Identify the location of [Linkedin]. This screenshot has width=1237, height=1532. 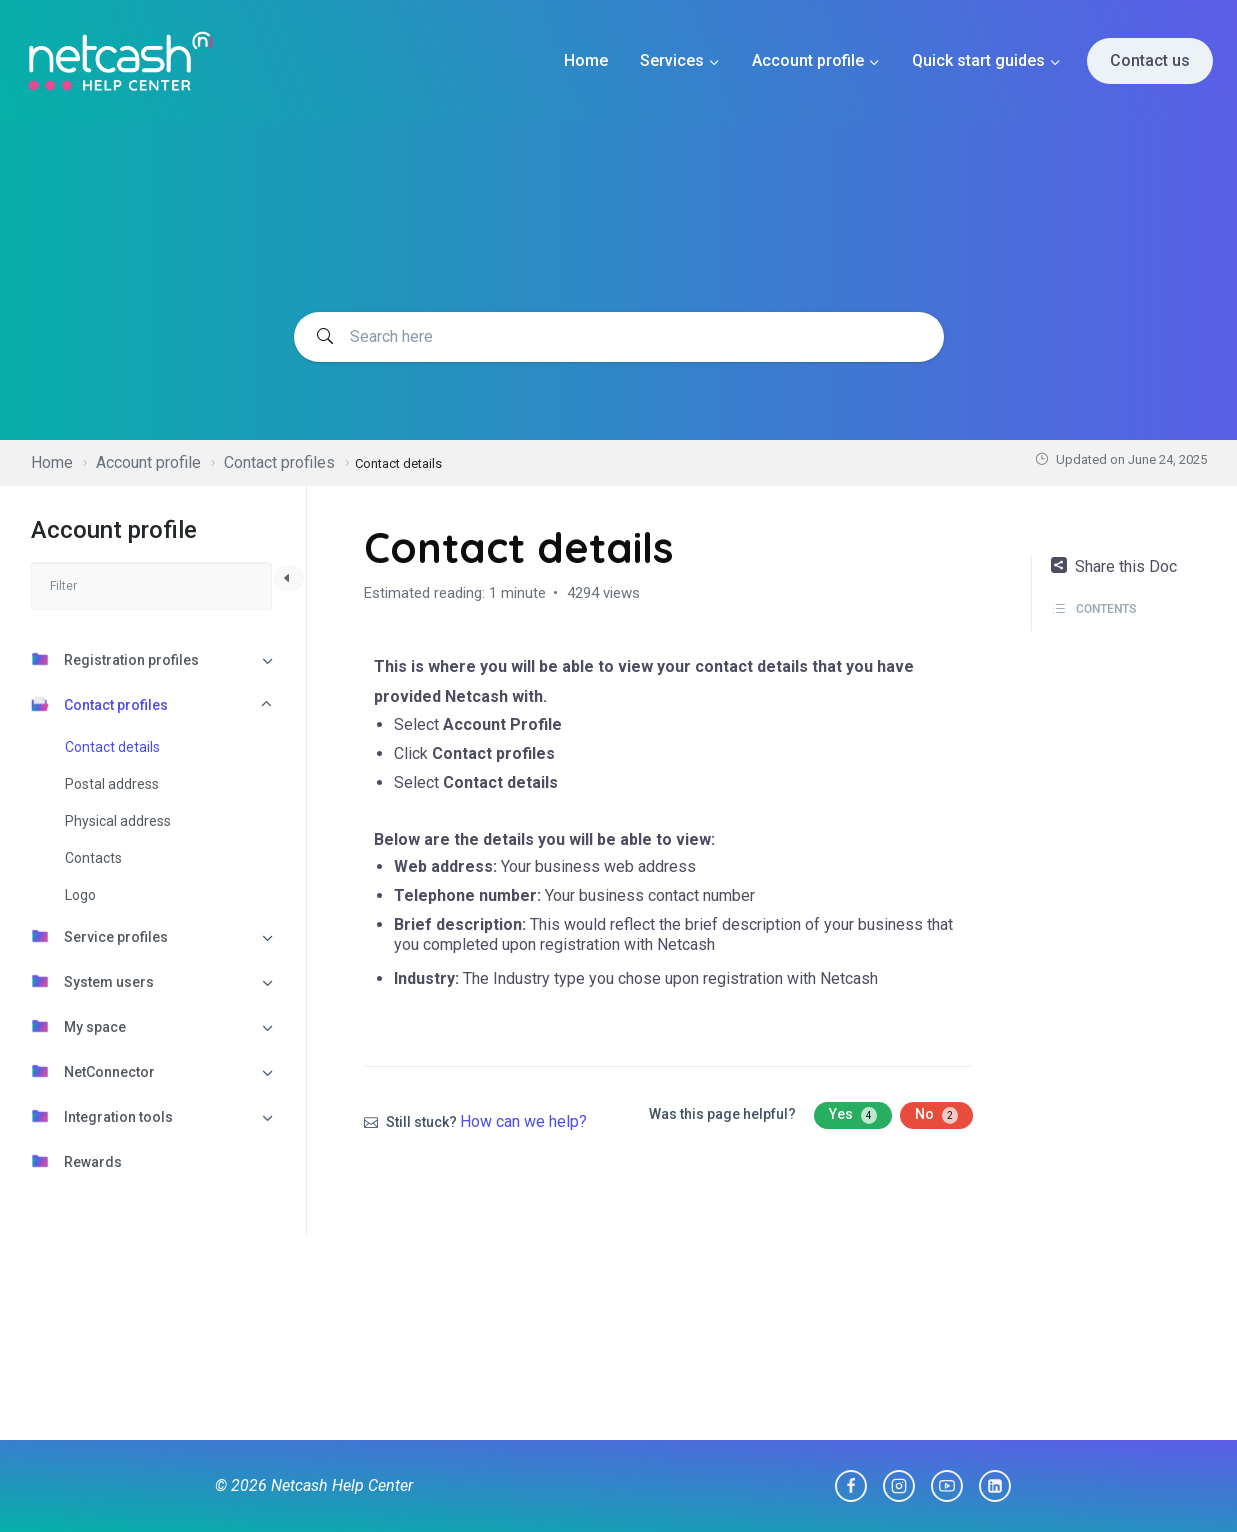
(995, 1486).